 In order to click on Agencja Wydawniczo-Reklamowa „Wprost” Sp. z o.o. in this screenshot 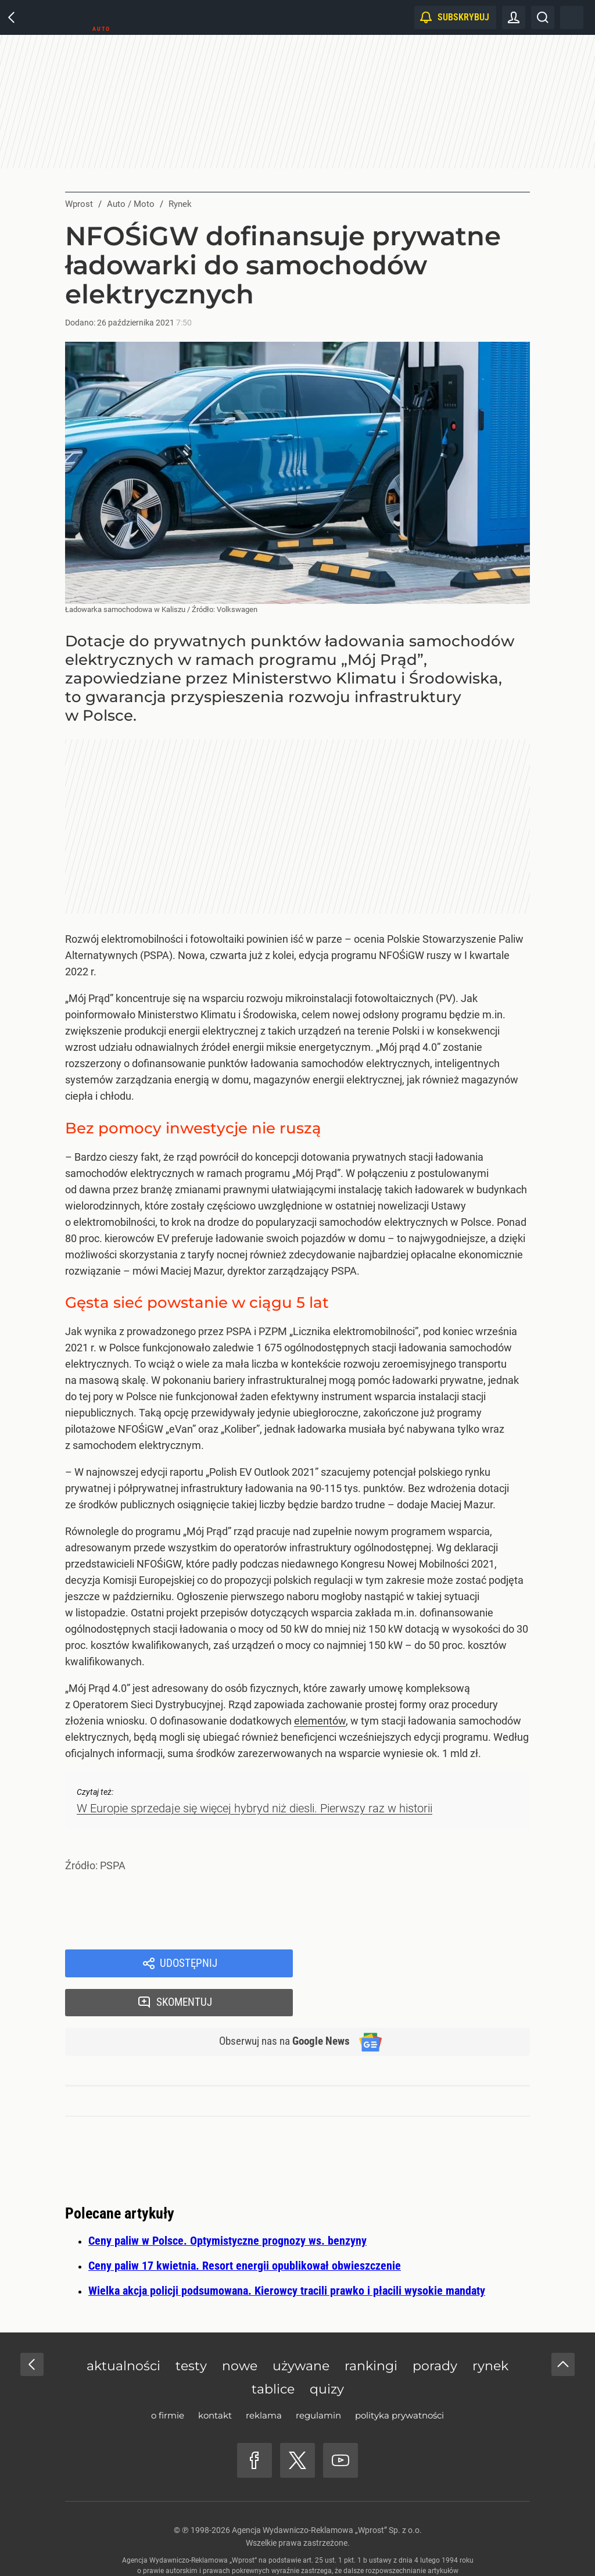, I will do `click(327, 2493)`.